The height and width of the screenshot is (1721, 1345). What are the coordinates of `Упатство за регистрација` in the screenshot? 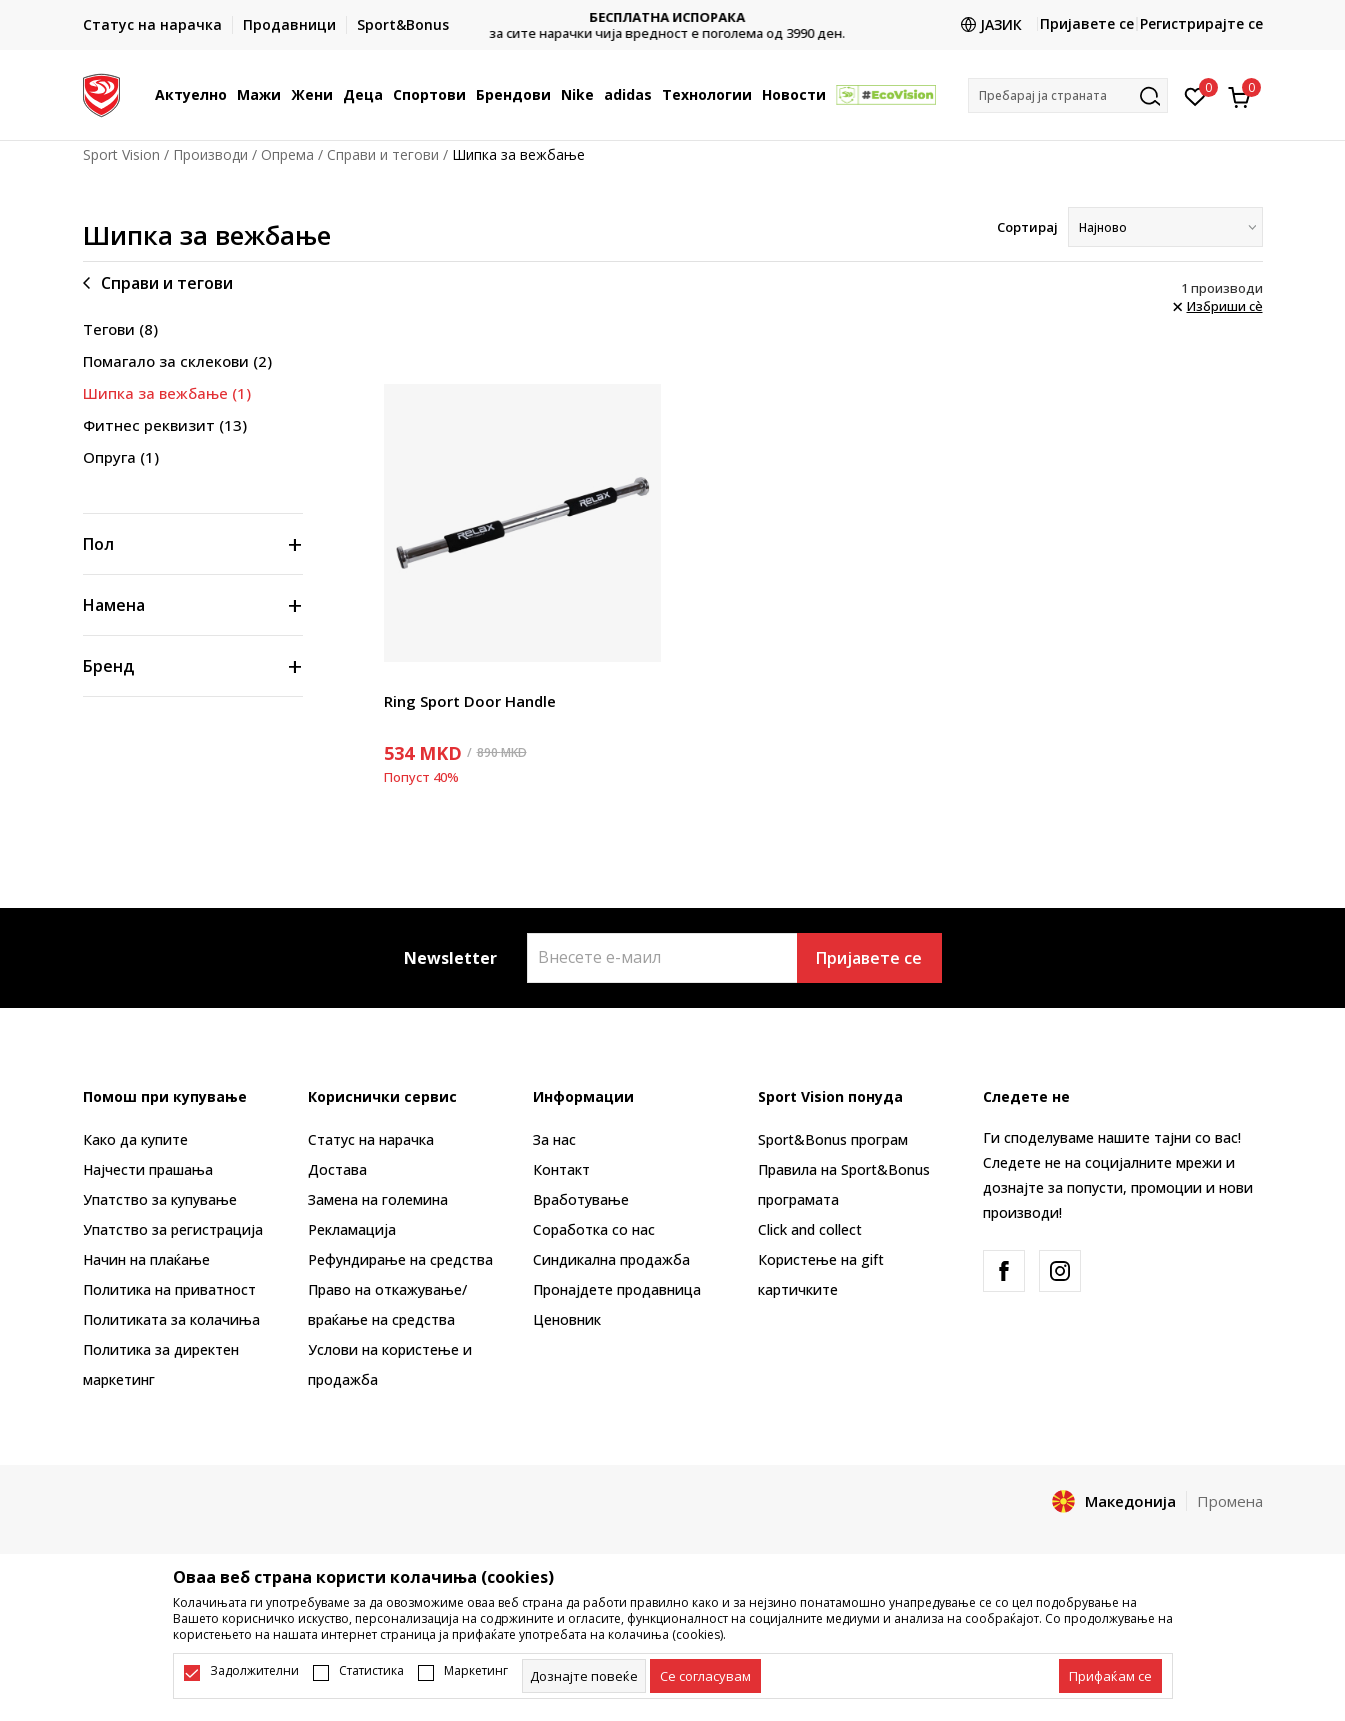 It's located at (173, 1229).